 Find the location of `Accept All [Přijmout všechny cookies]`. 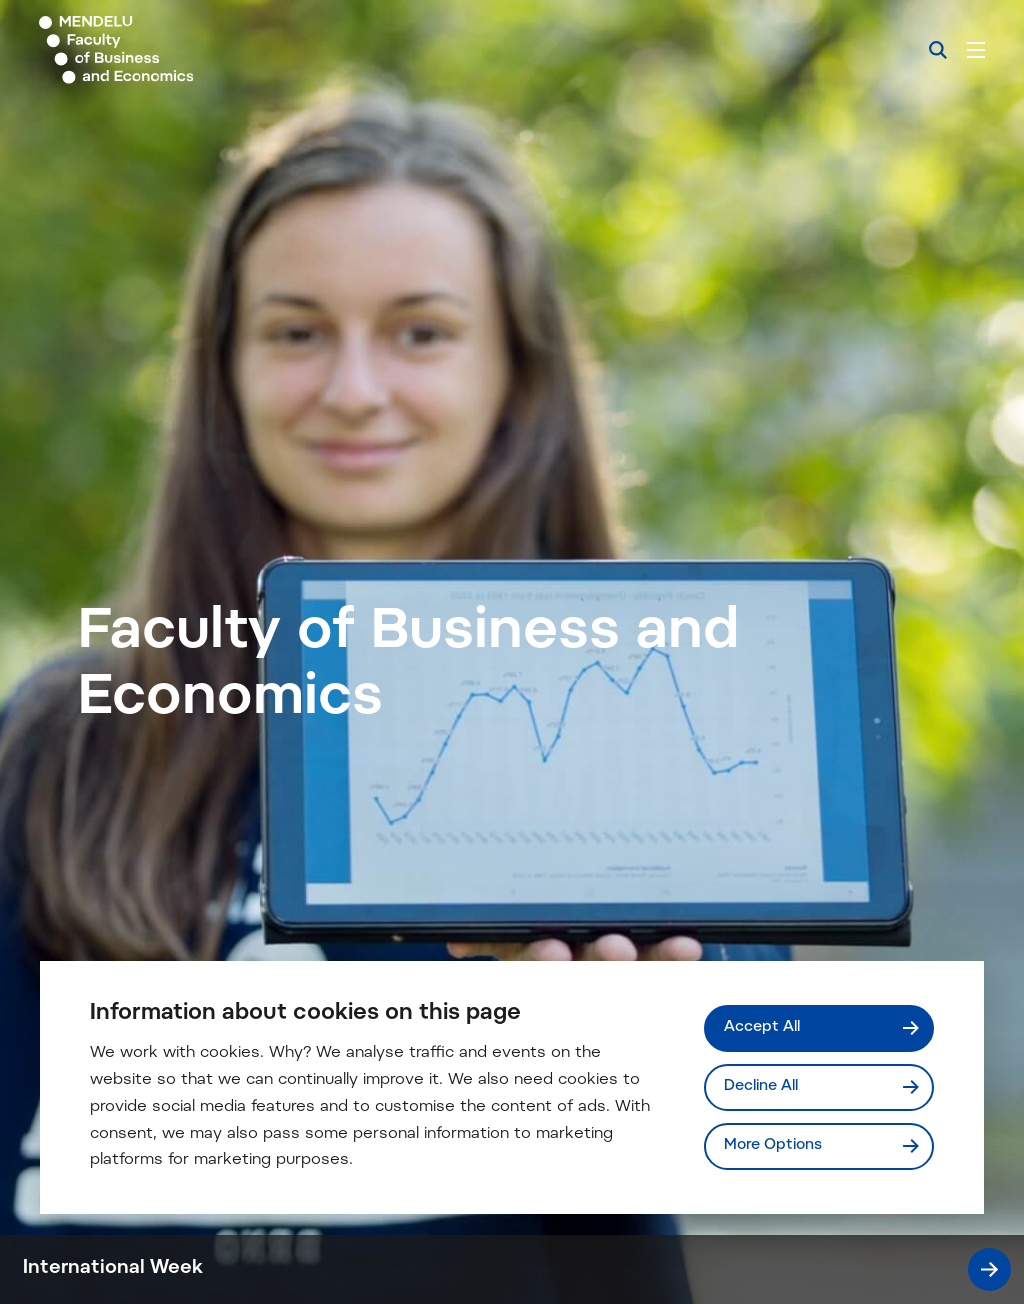

Accept All [Přijmout všechny cookies] is located at coordinates (762, 1027).